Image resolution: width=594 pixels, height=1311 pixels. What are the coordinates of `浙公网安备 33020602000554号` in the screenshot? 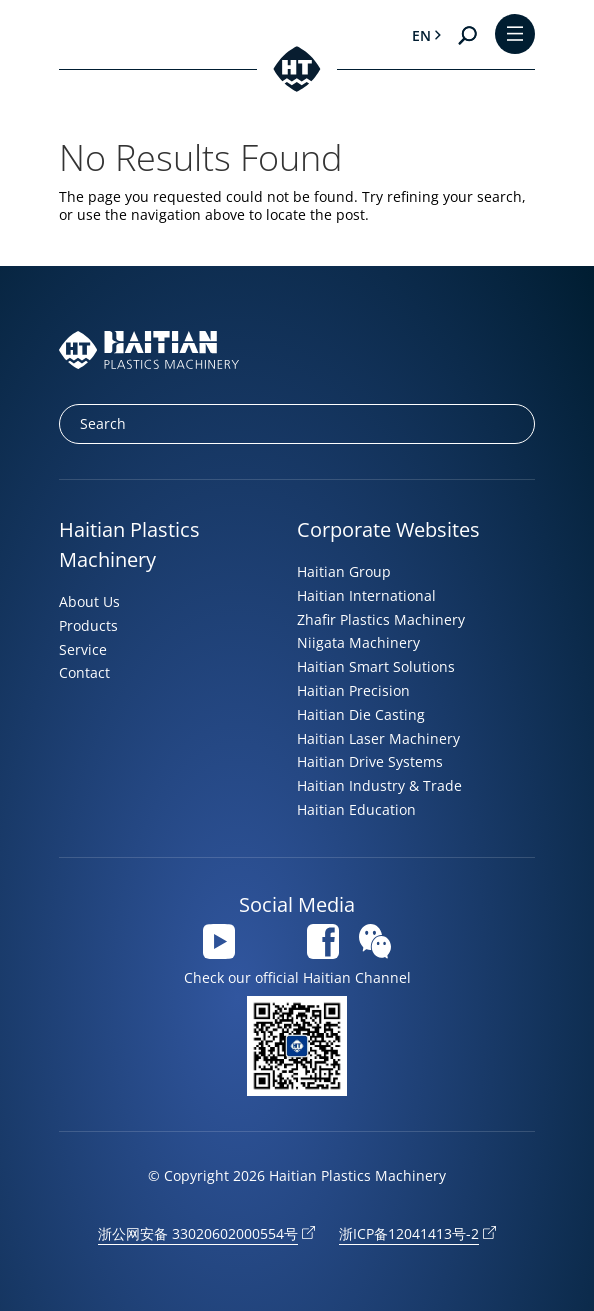 It's located at (198, 1233).